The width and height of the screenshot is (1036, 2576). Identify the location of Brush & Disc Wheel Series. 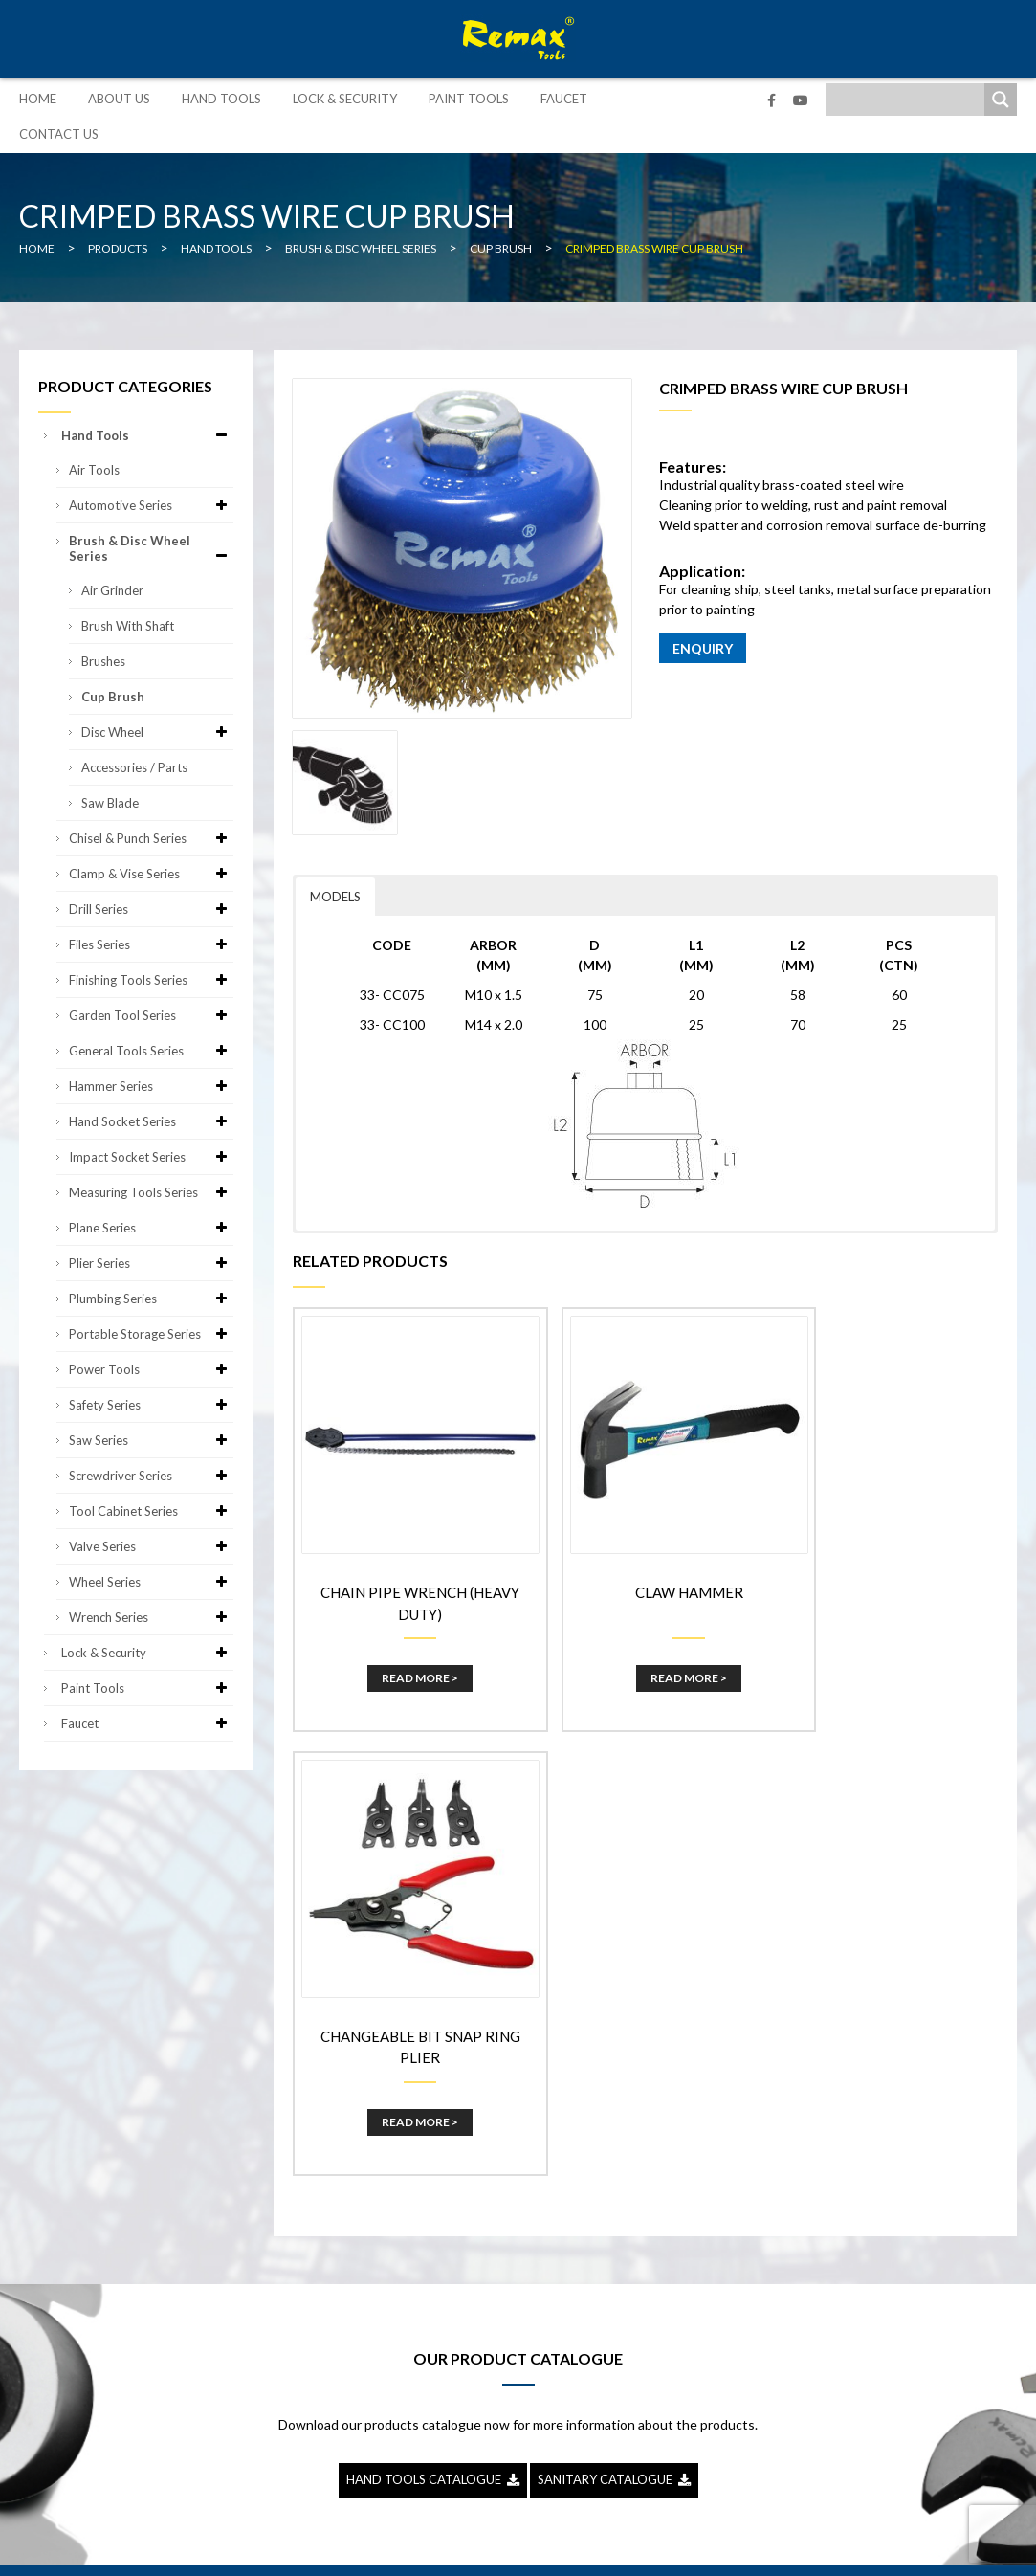
(151, 548).